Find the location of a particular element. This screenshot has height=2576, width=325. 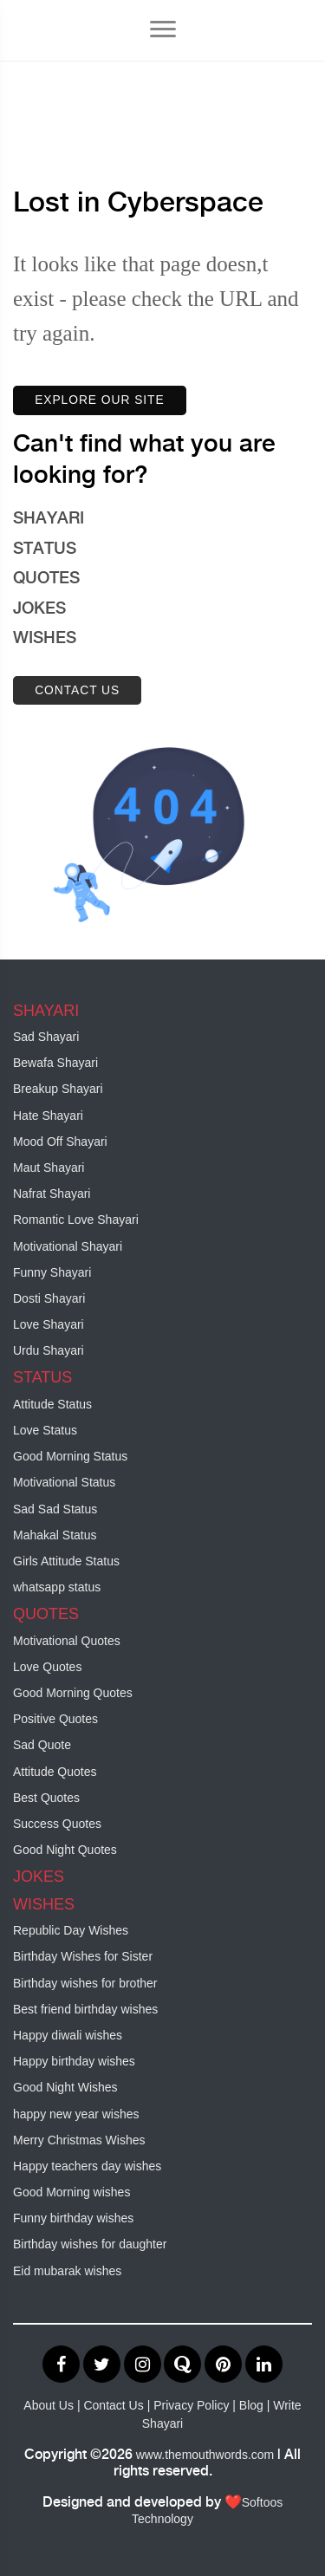

Maut Shayari is located at coordinates (48, 1167).